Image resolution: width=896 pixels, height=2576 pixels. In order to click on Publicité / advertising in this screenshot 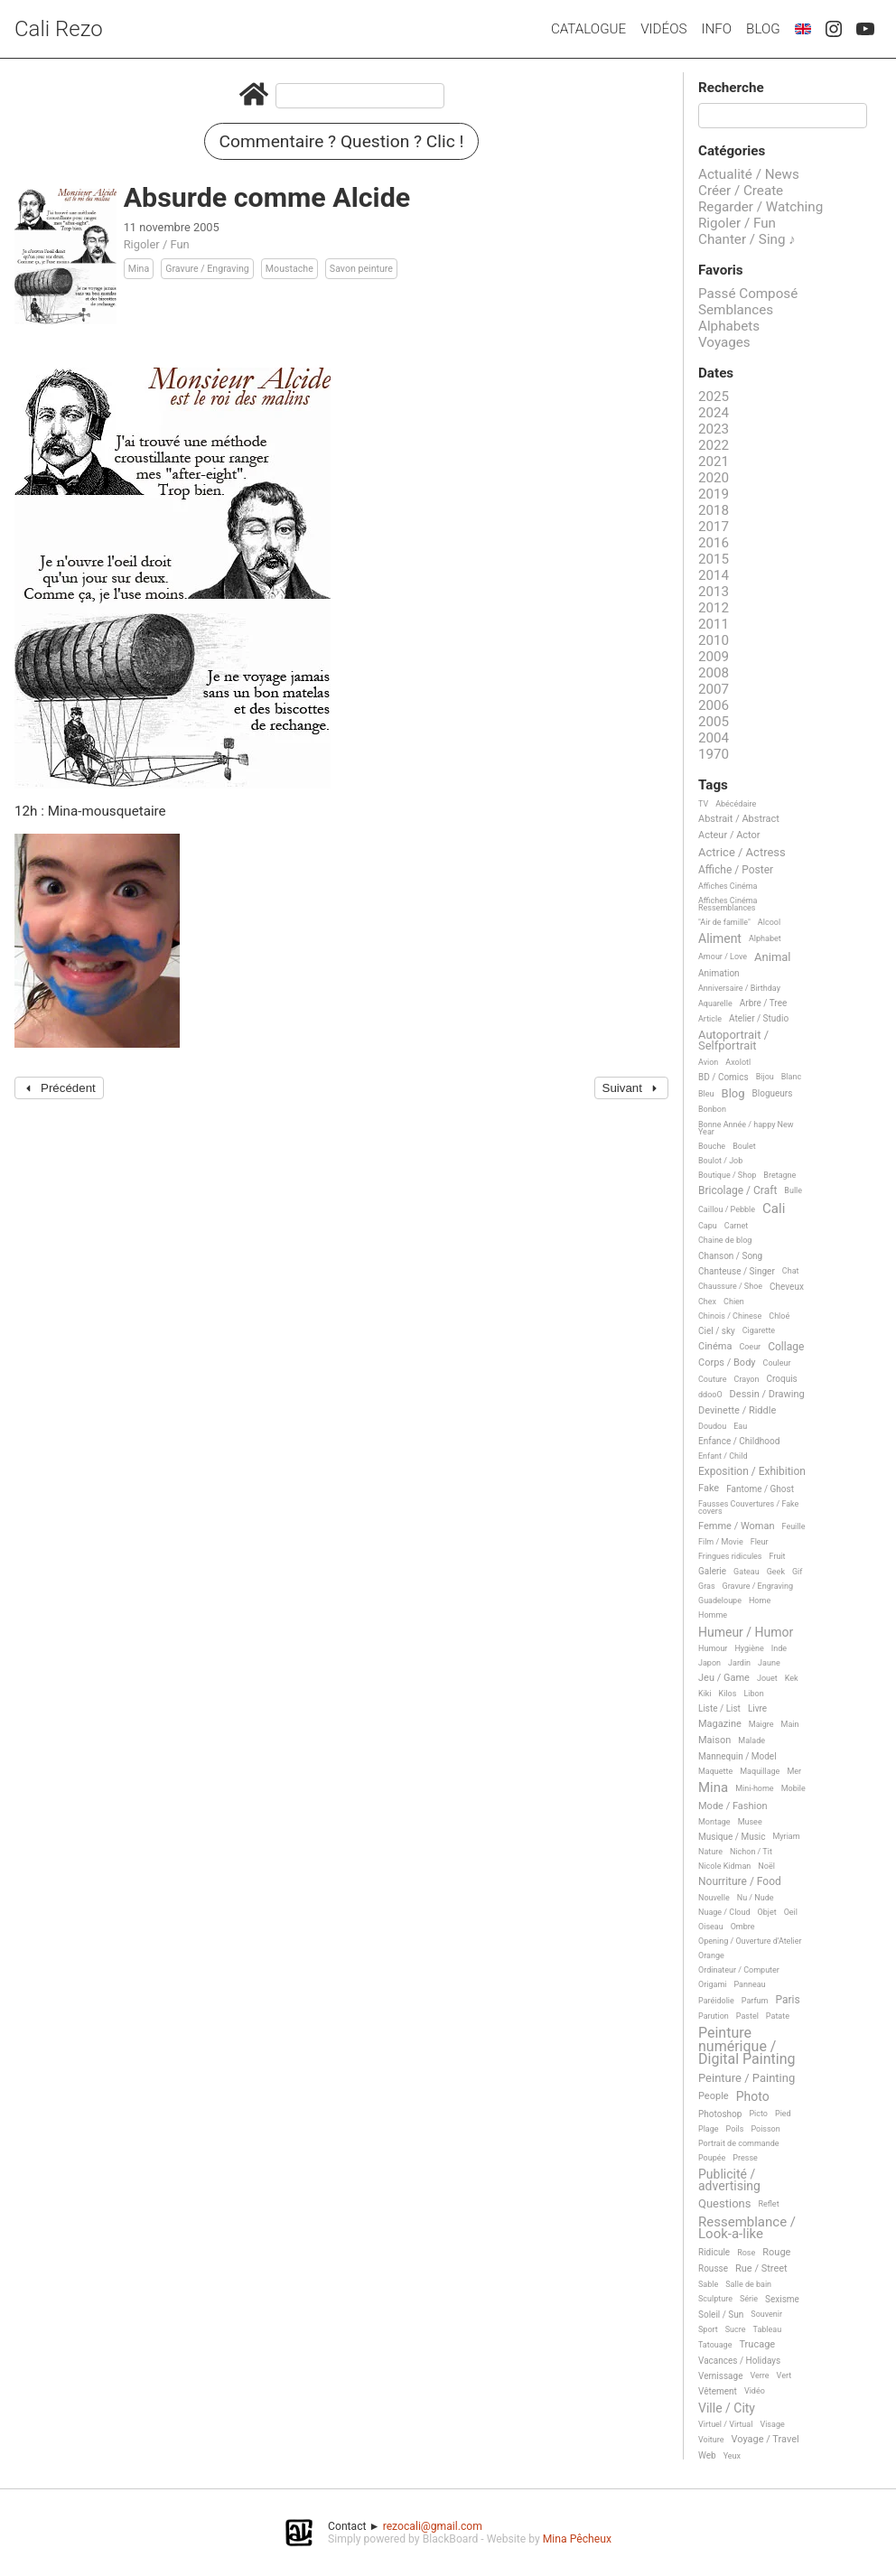, I will do `click(729, 2180)`.